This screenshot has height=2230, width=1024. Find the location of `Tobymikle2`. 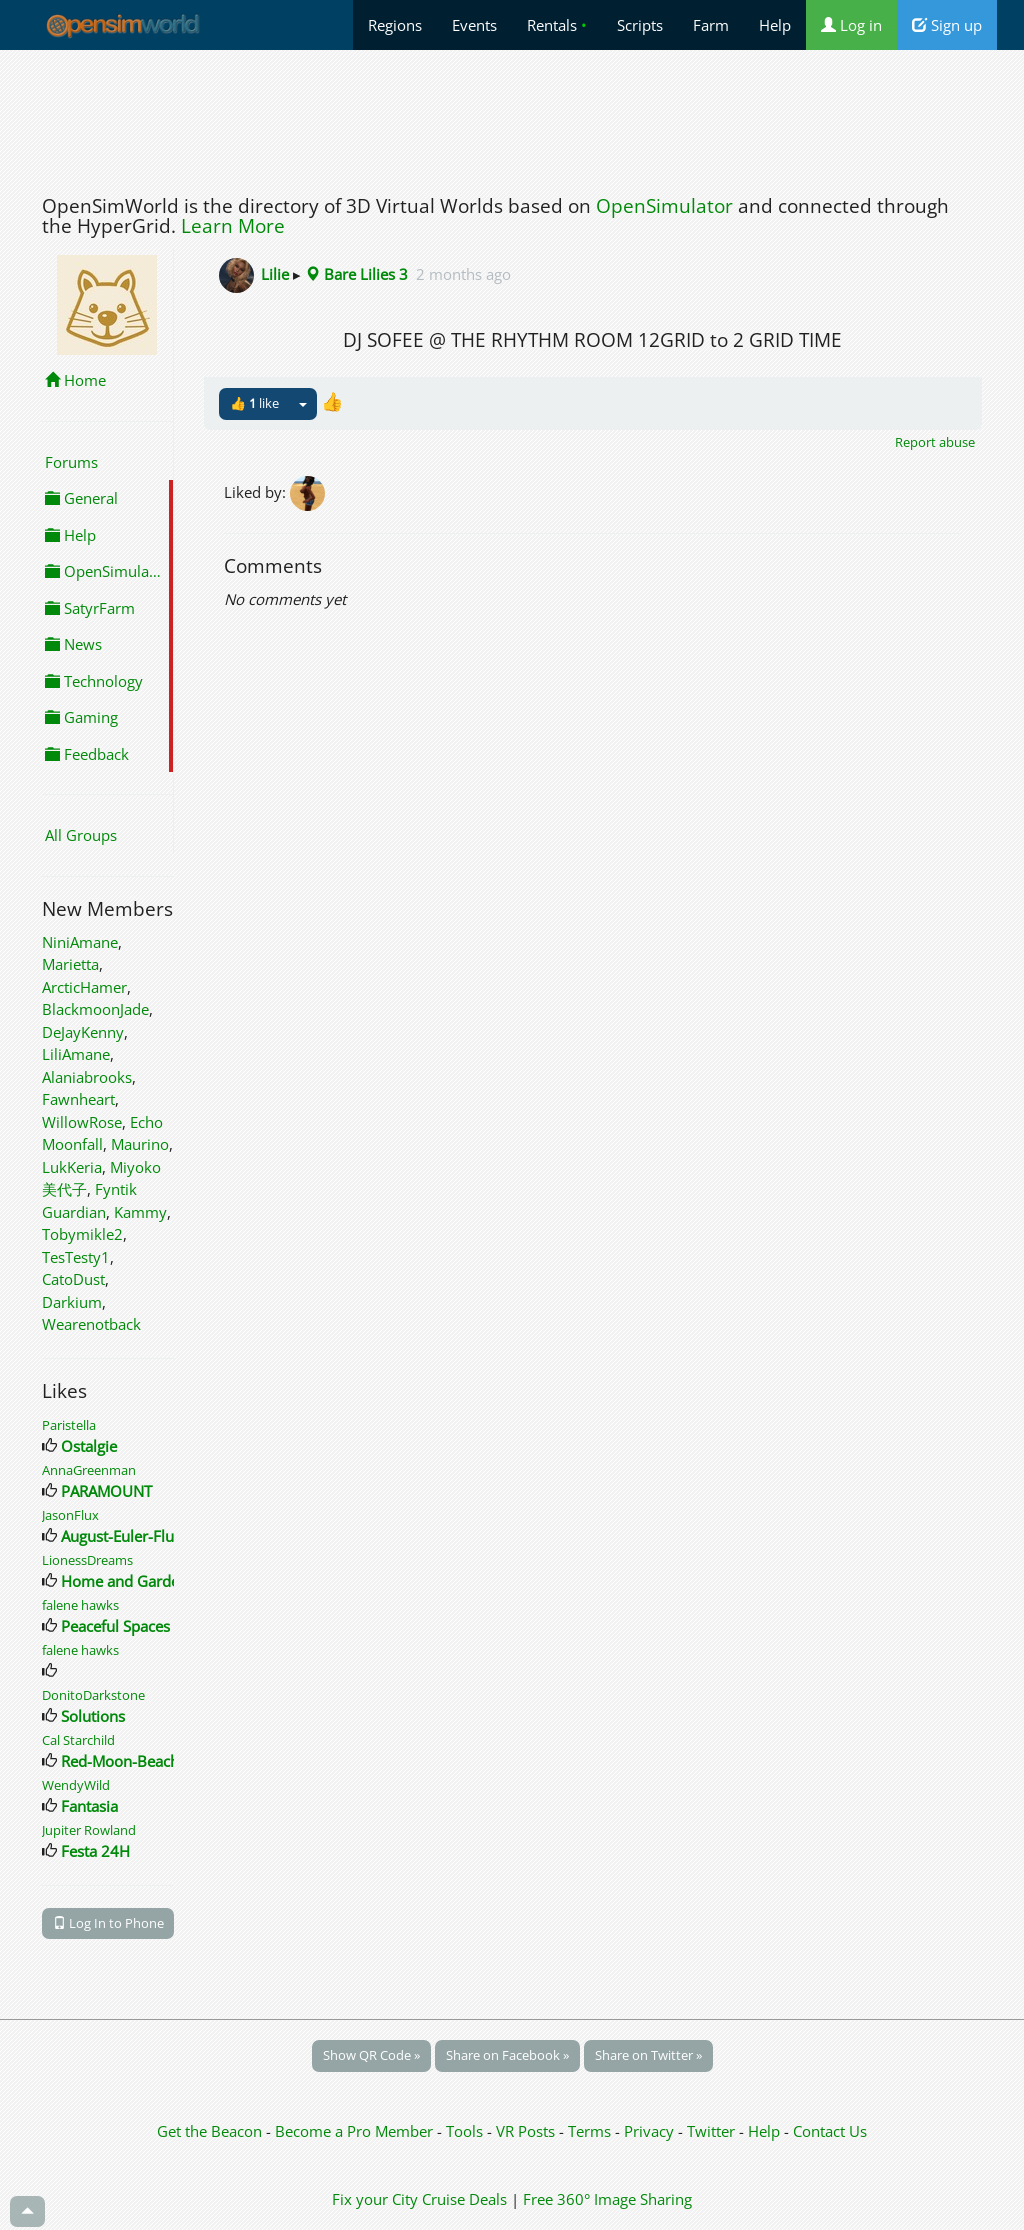

Tobymikle2 is located at coordinates (82, 1234).